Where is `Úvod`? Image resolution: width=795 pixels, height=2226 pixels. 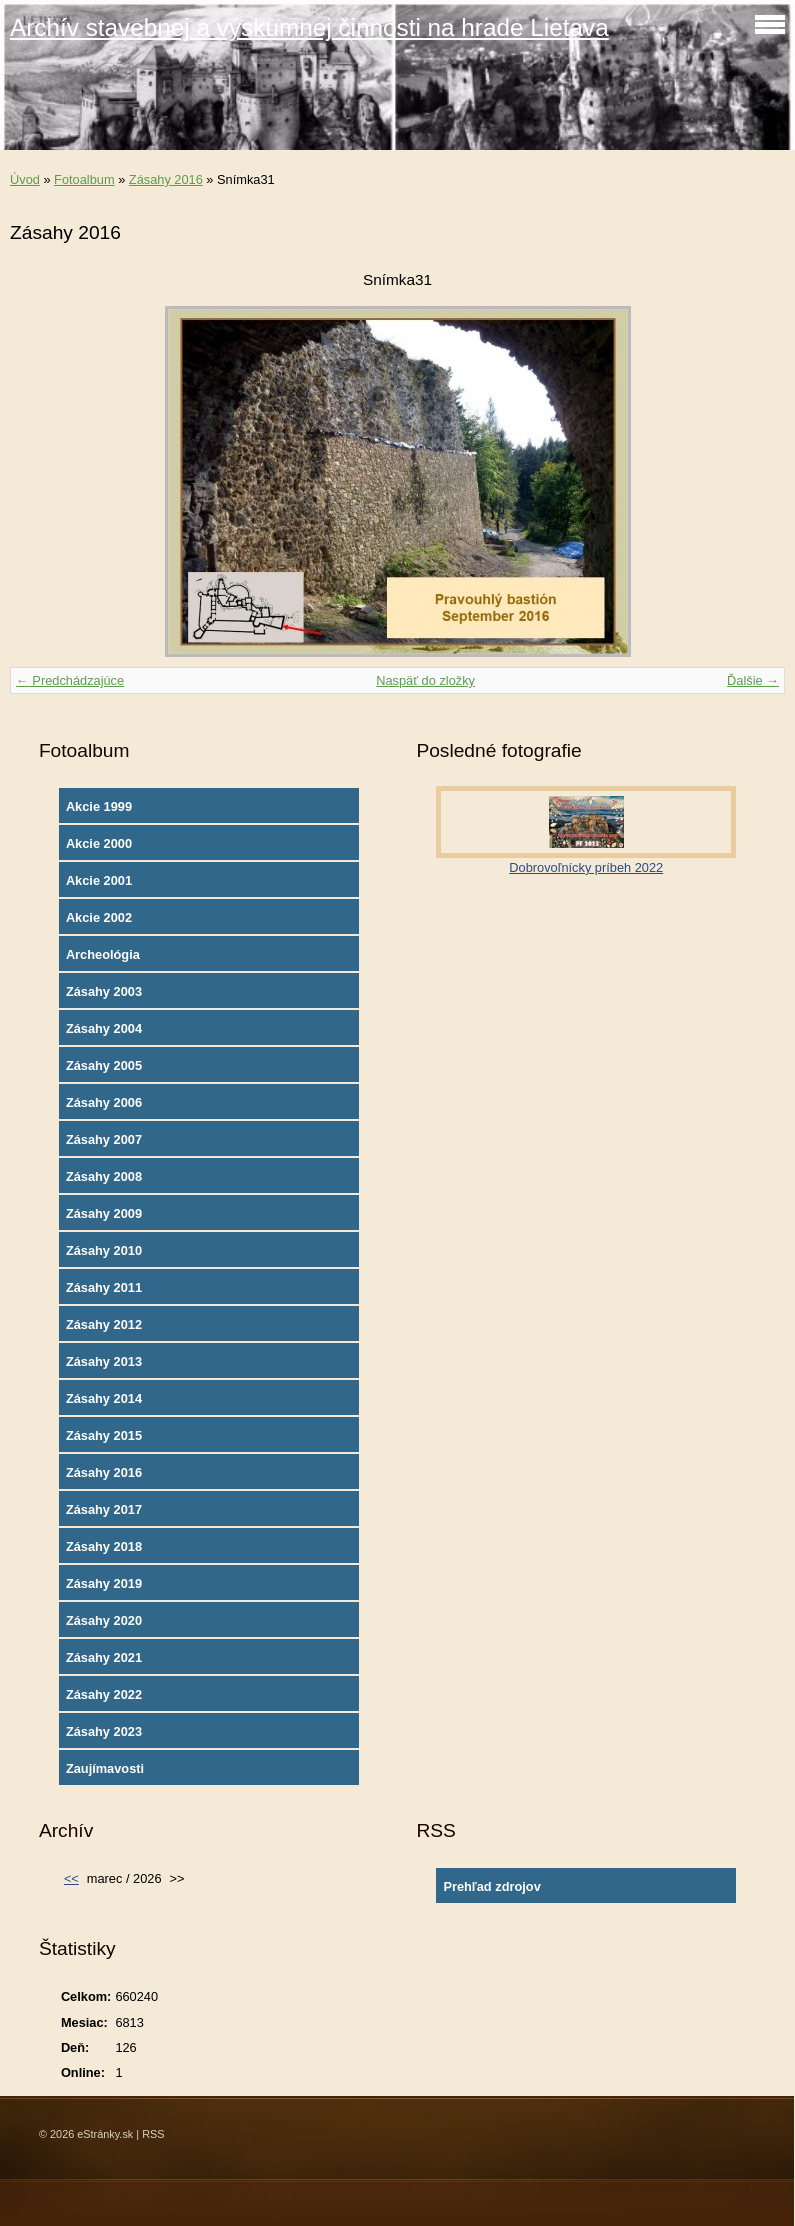 Úvod is located at coordinates (25, 179).